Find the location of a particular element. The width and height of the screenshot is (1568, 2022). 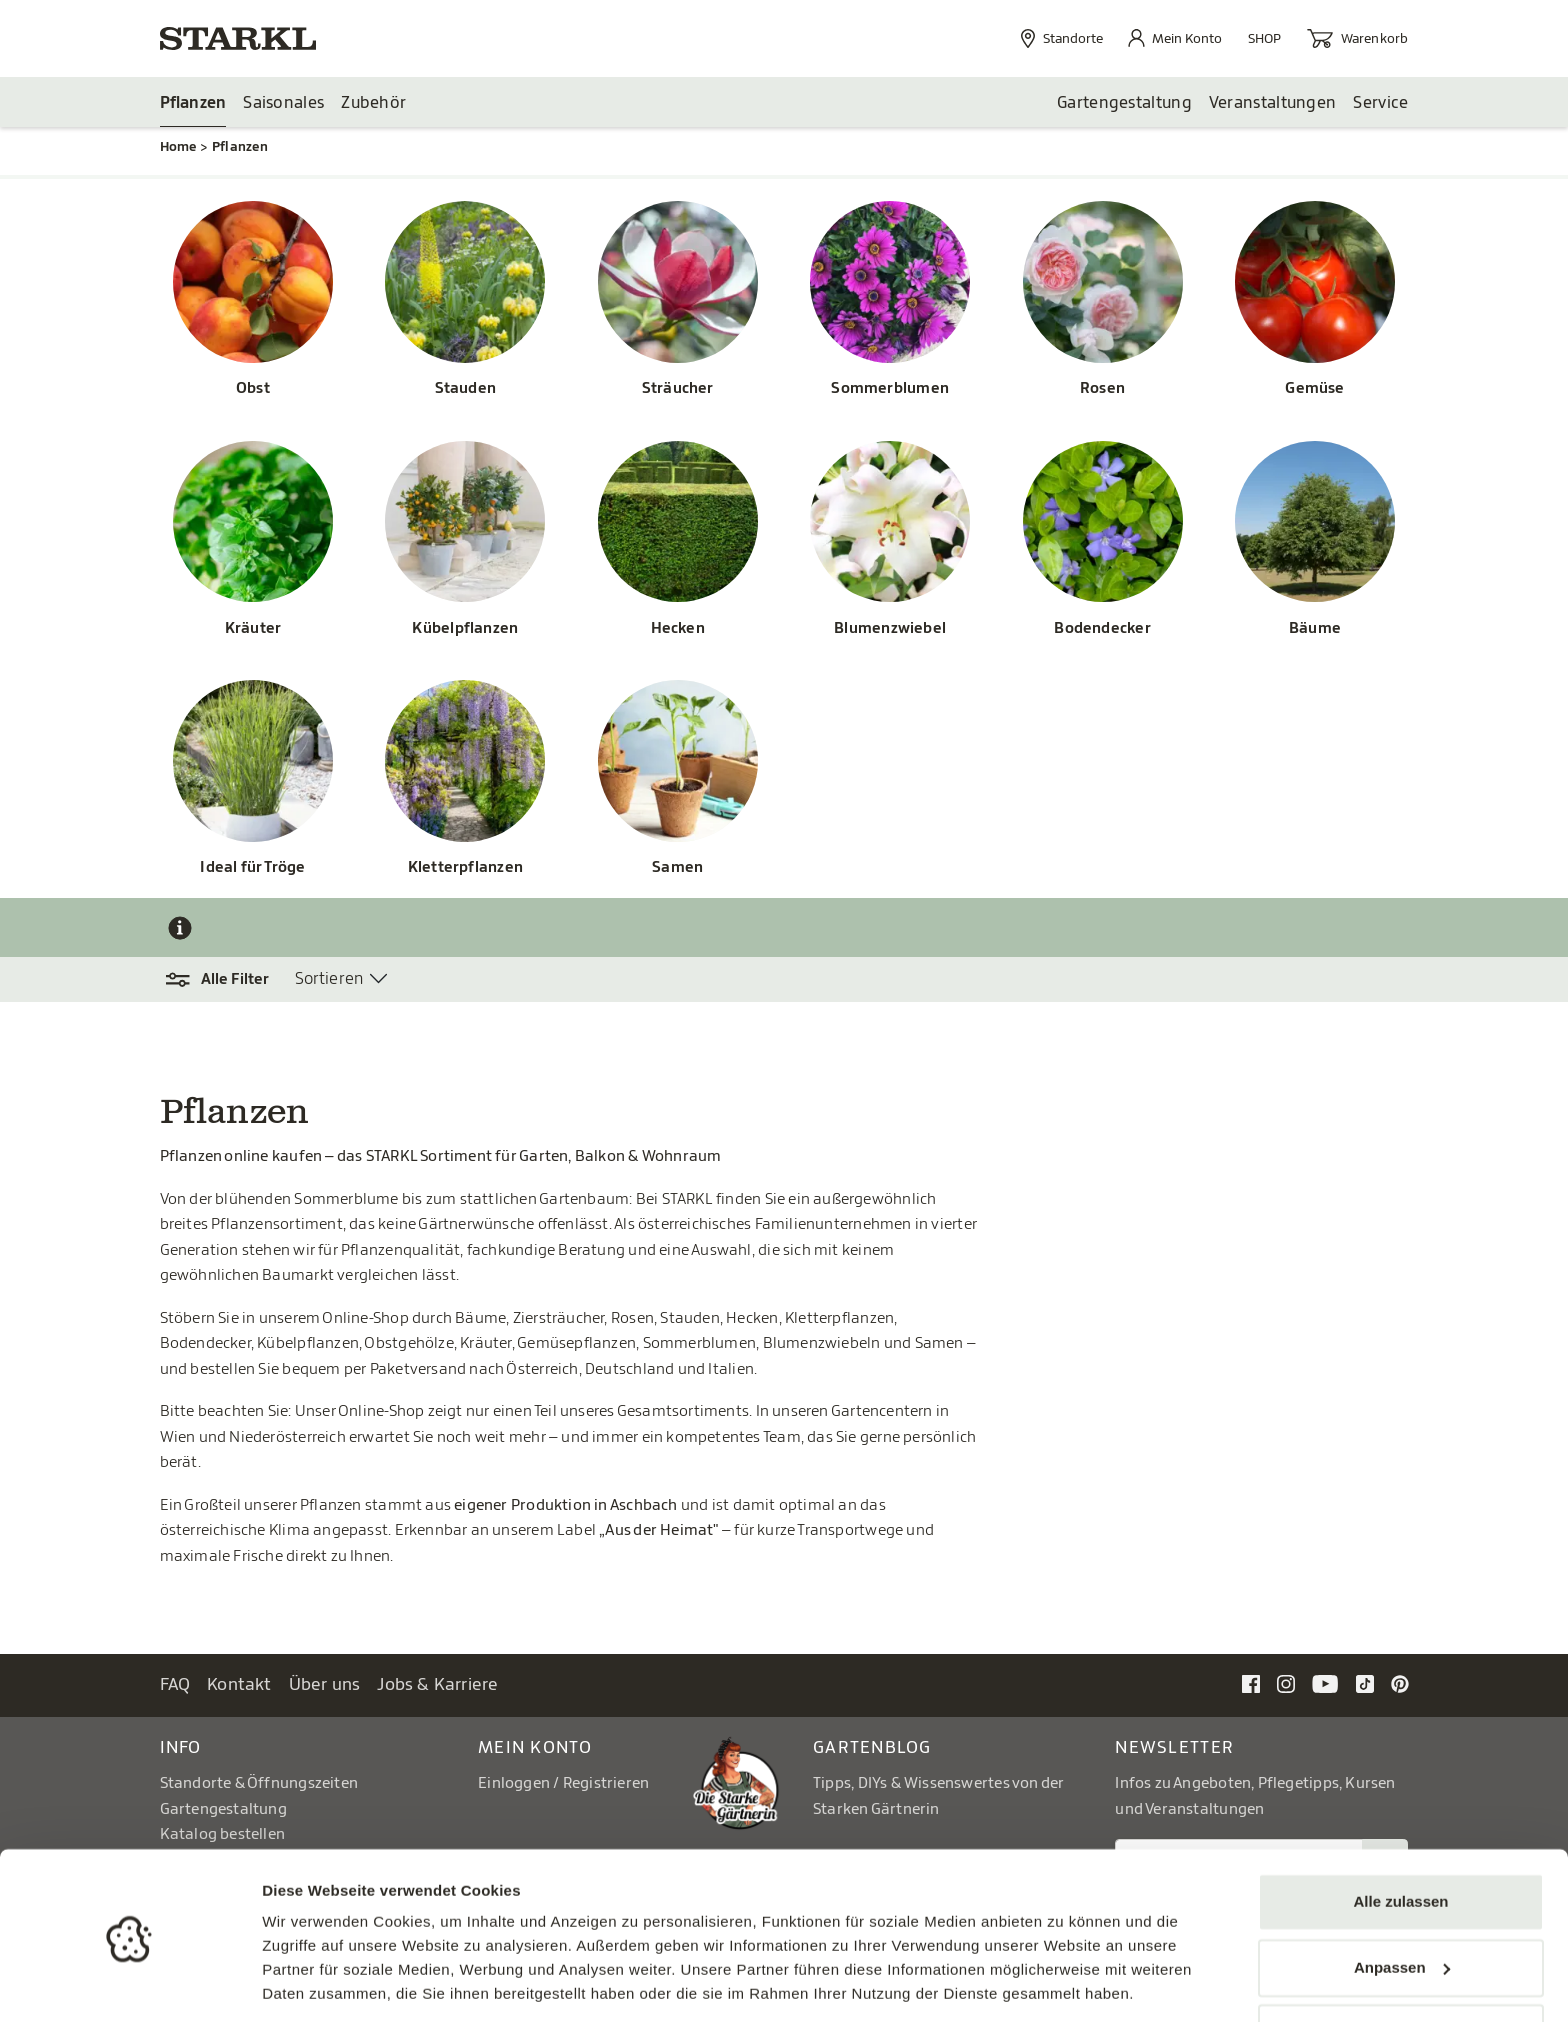

Samen is located at coordinates (677, 868).